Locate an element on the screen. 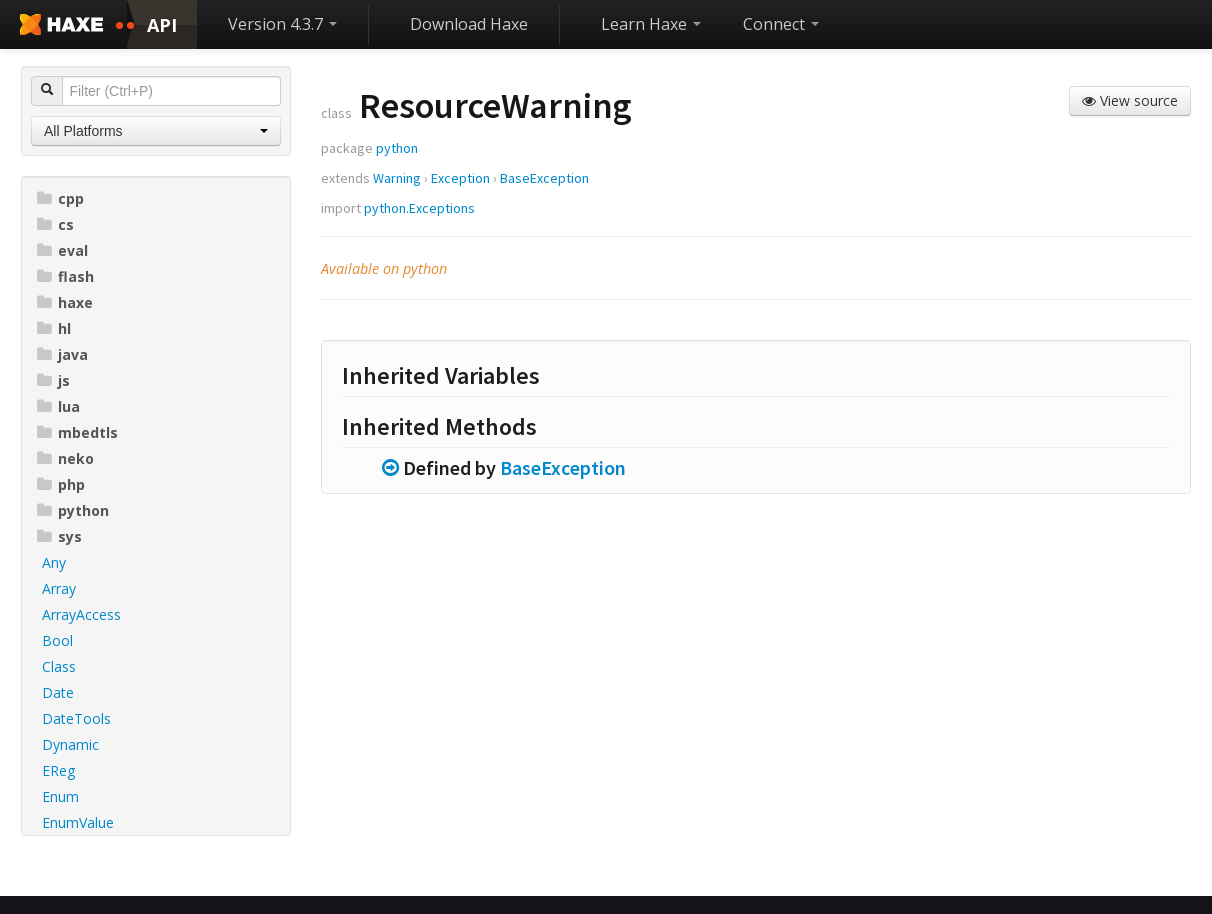 The width and height of the screenshot is (1212, 914). flash is located at coordinates (65, 276).